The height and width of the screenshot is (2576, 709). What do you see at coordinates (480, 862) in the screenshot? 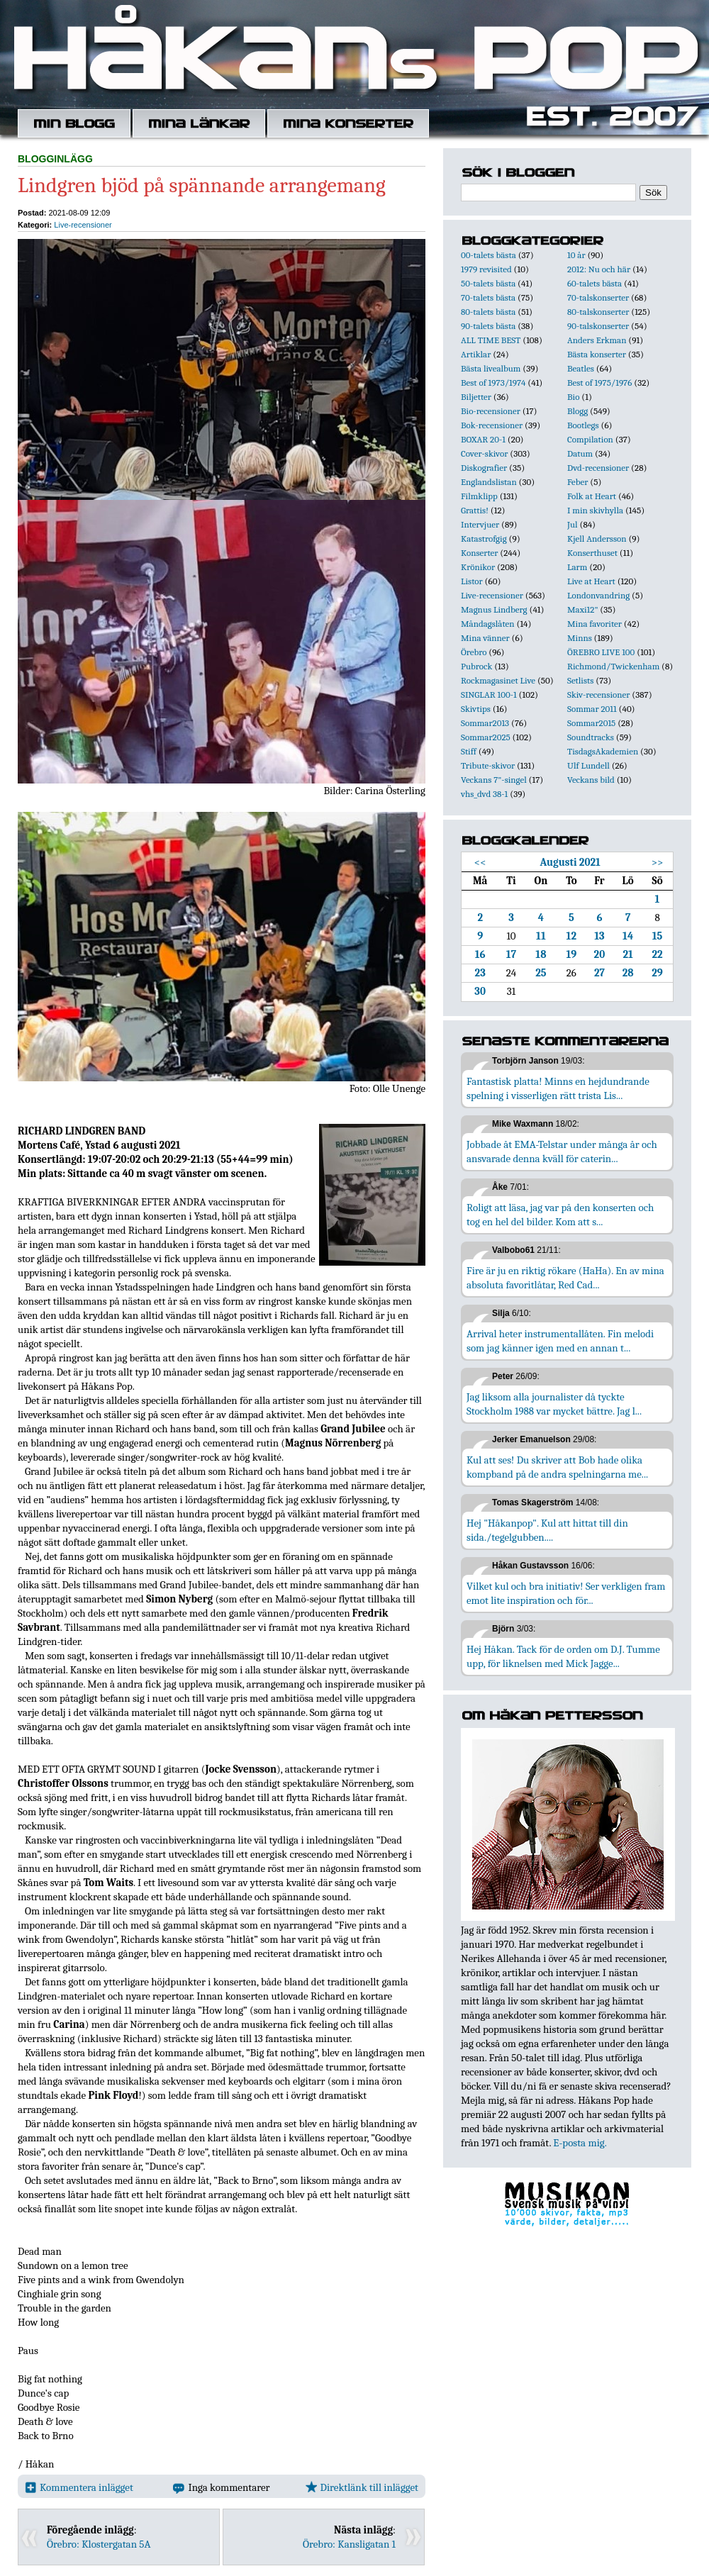
I see `<<` at bounding box center [480, 862].